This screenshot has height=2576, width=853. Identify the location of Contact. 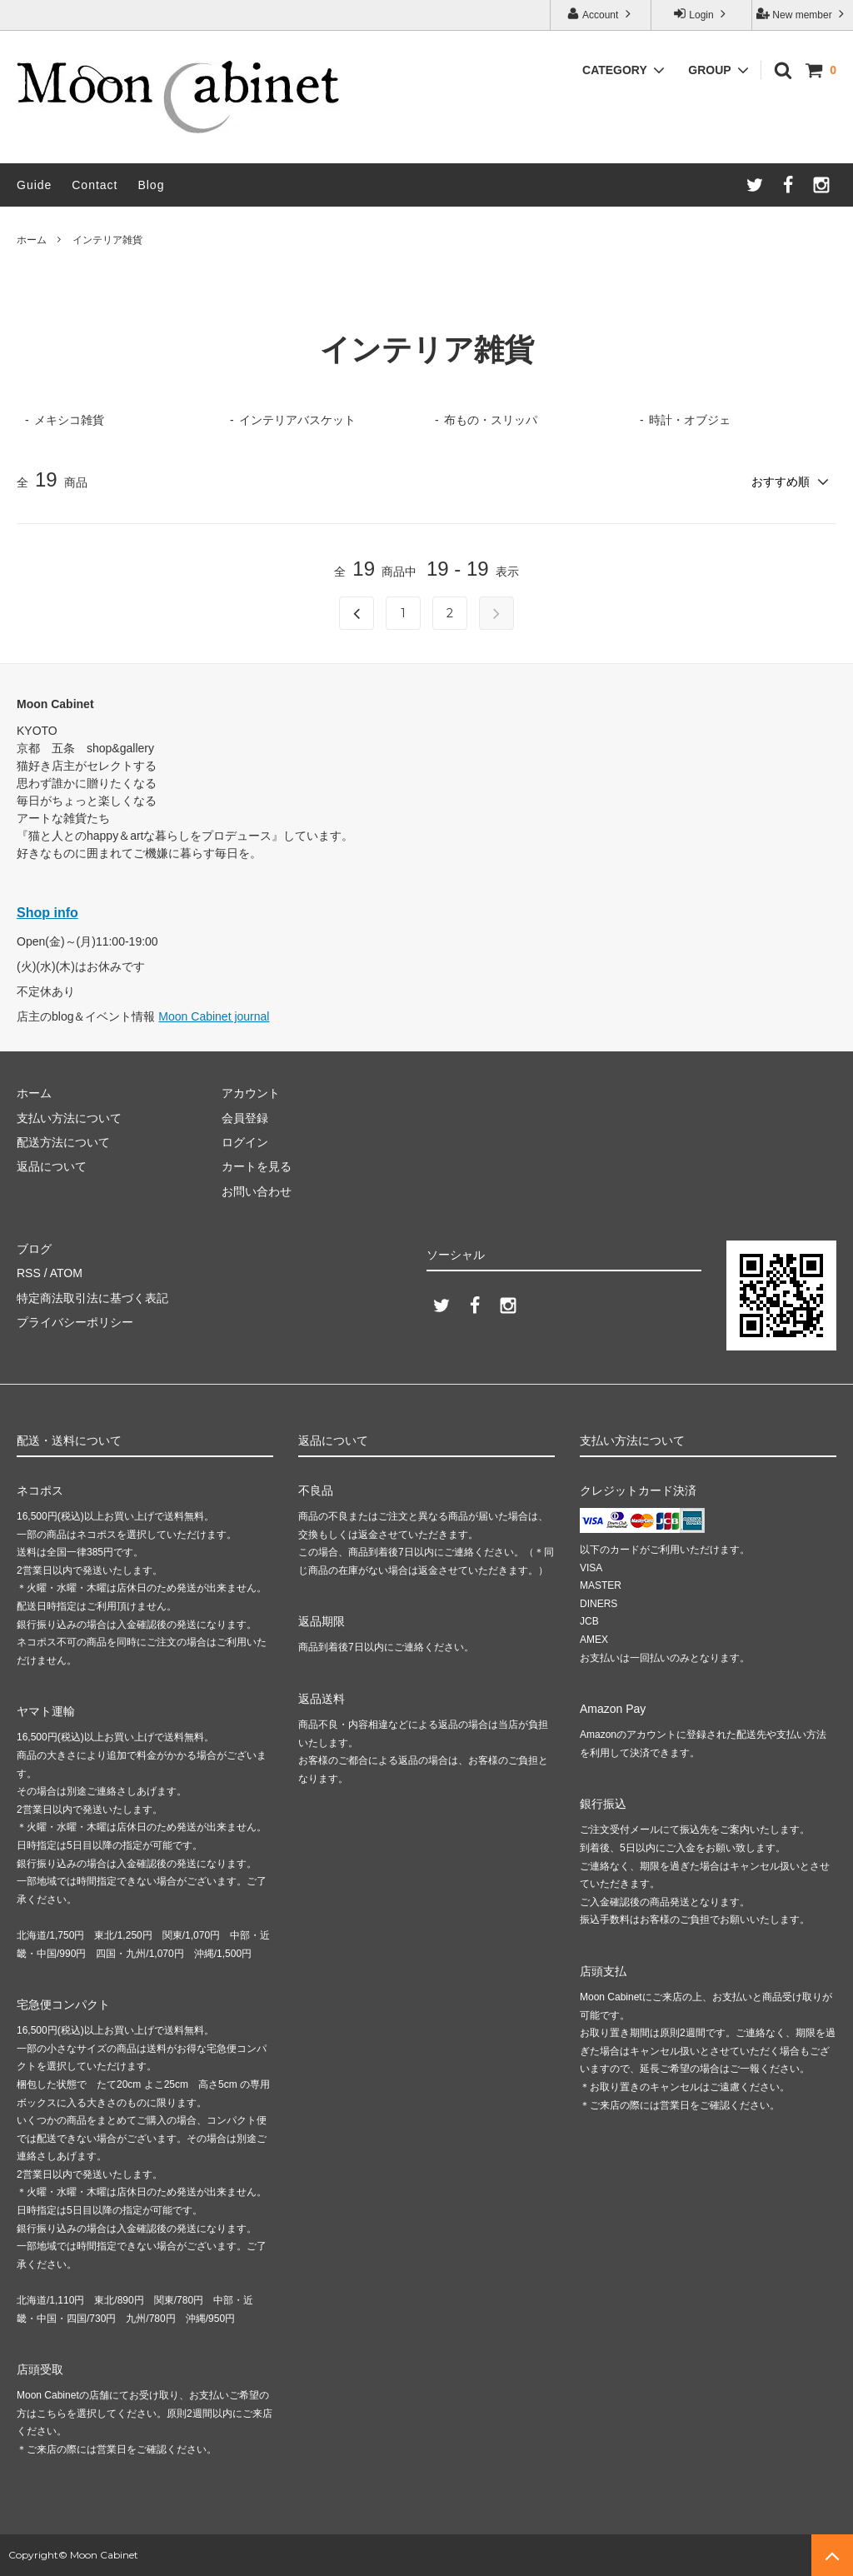
(94, 185).